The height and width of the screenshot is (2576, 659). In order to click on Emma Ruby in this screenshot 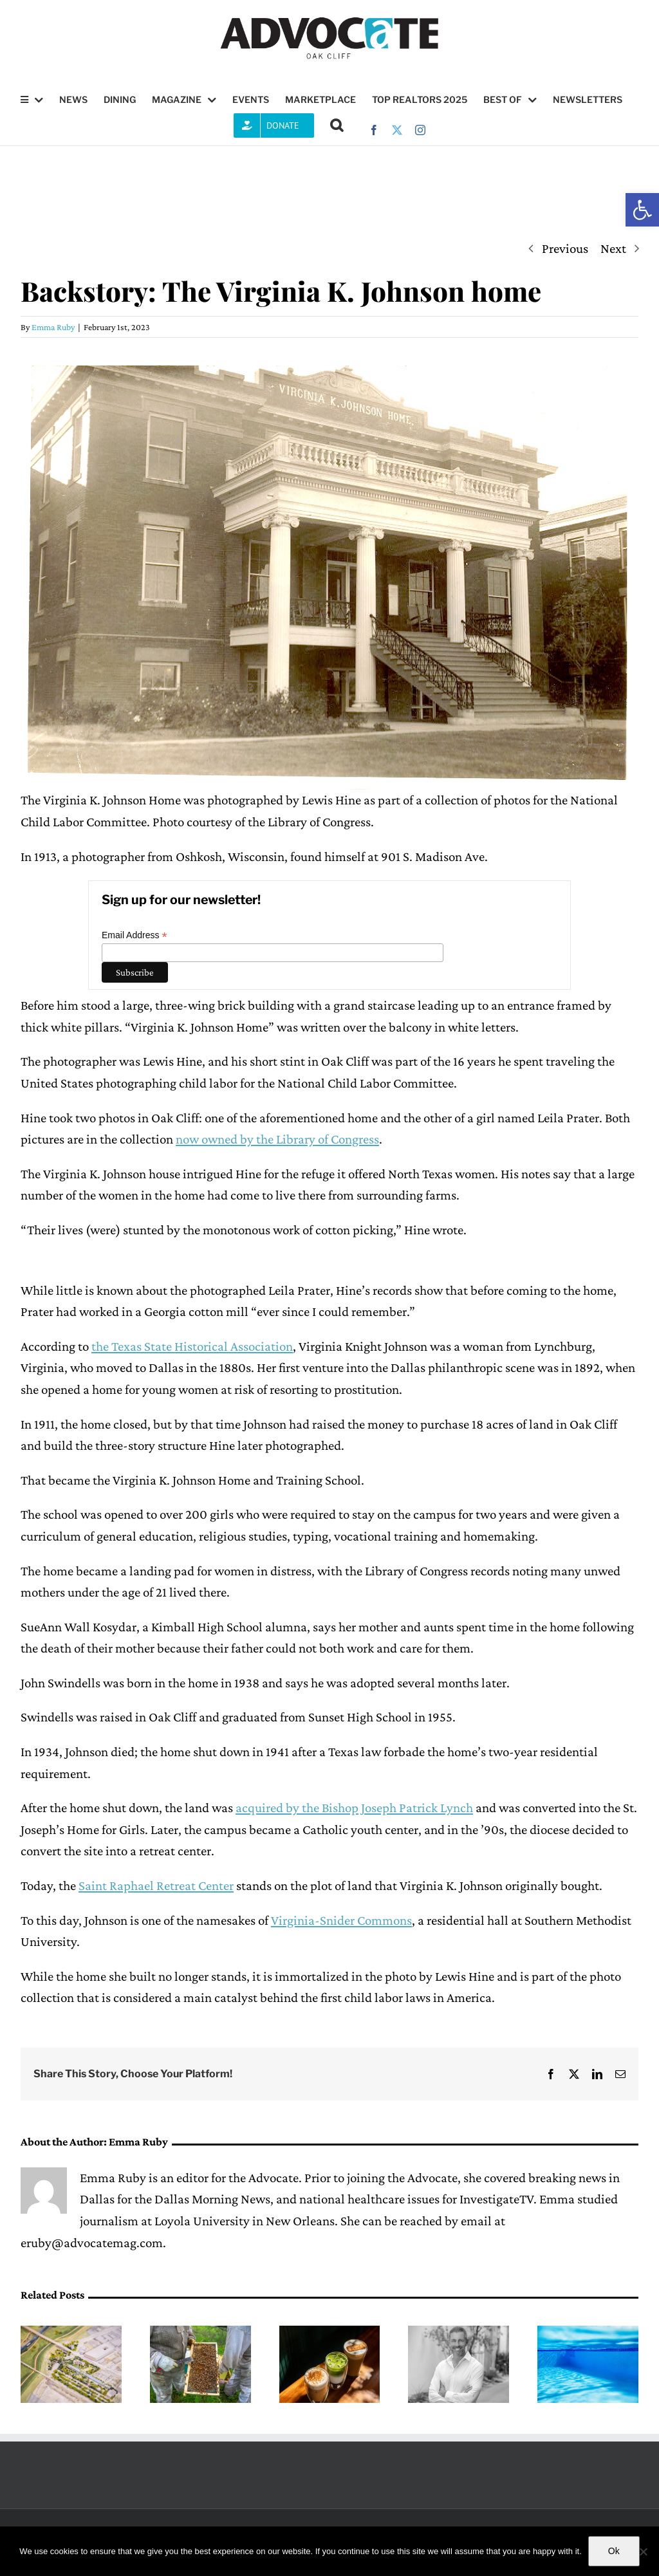, I will do `click(53, 327)`.